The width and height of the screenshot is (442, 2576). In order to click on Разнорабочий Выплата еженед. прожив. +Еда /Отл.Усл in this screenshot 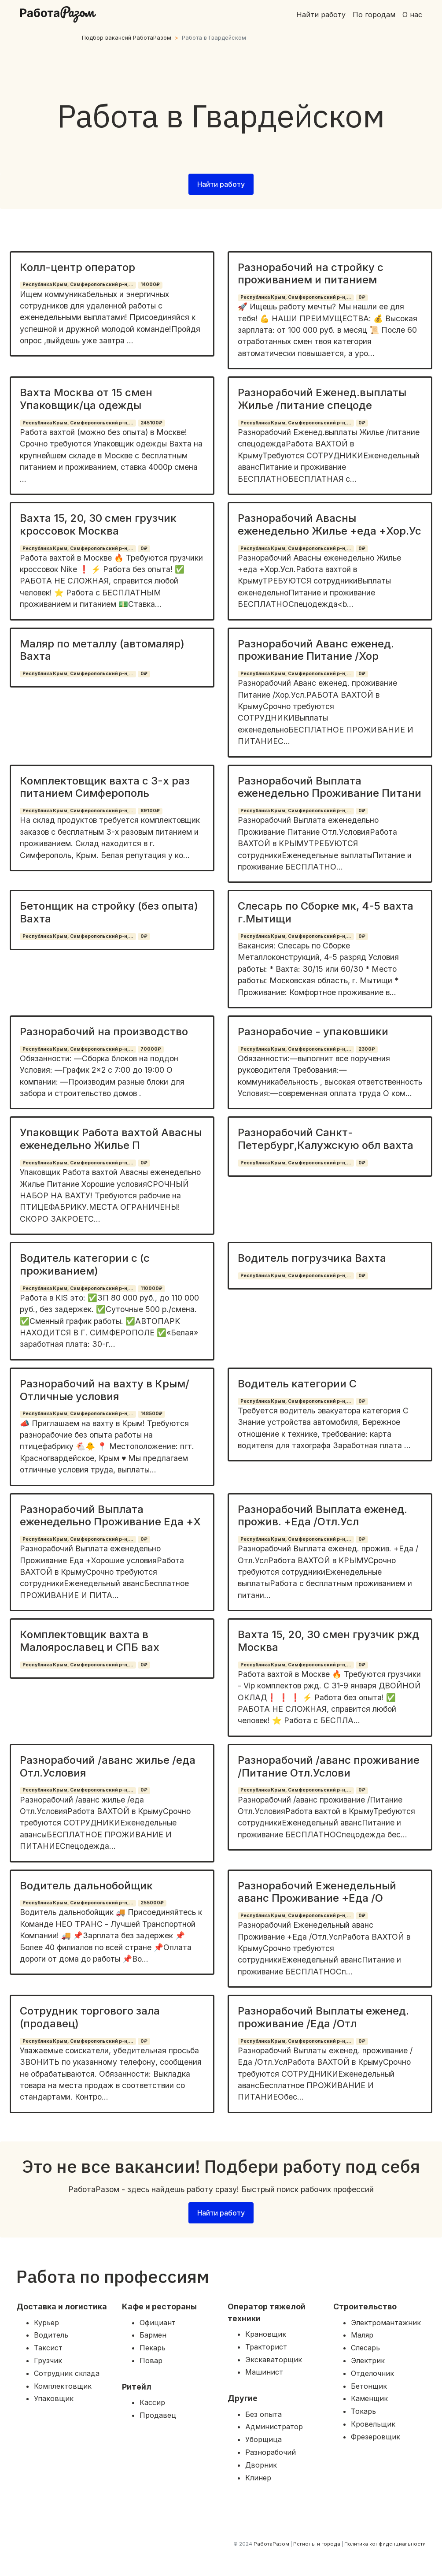, I will do `click(322, 1515)`.